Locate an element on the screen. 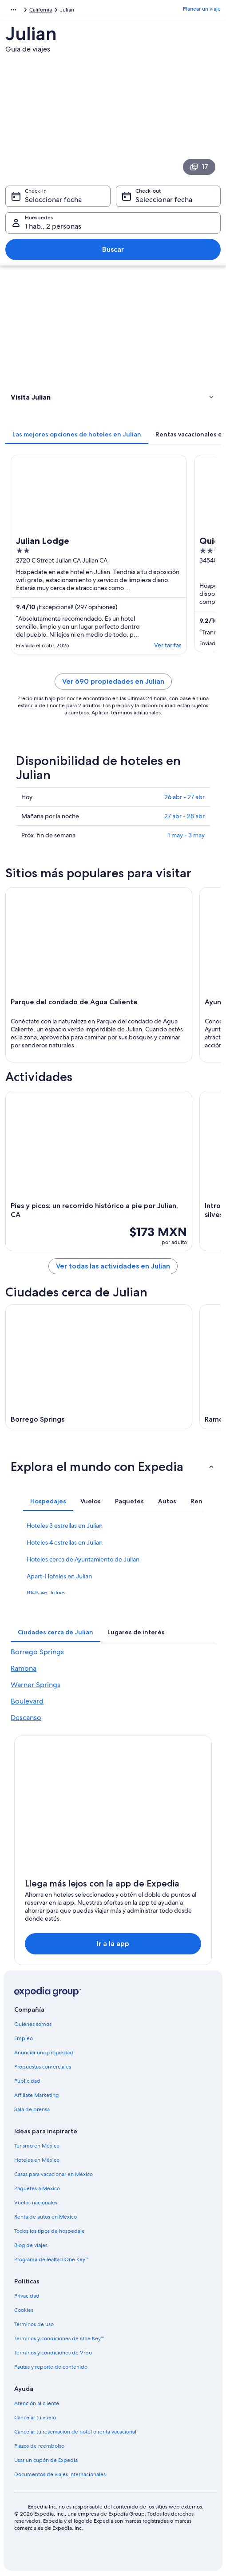 Image resolution: width=226 pixels, height=2576 pixels. Términos y condiciones de Vrbo [link] is located at coordinates (53, 2352).